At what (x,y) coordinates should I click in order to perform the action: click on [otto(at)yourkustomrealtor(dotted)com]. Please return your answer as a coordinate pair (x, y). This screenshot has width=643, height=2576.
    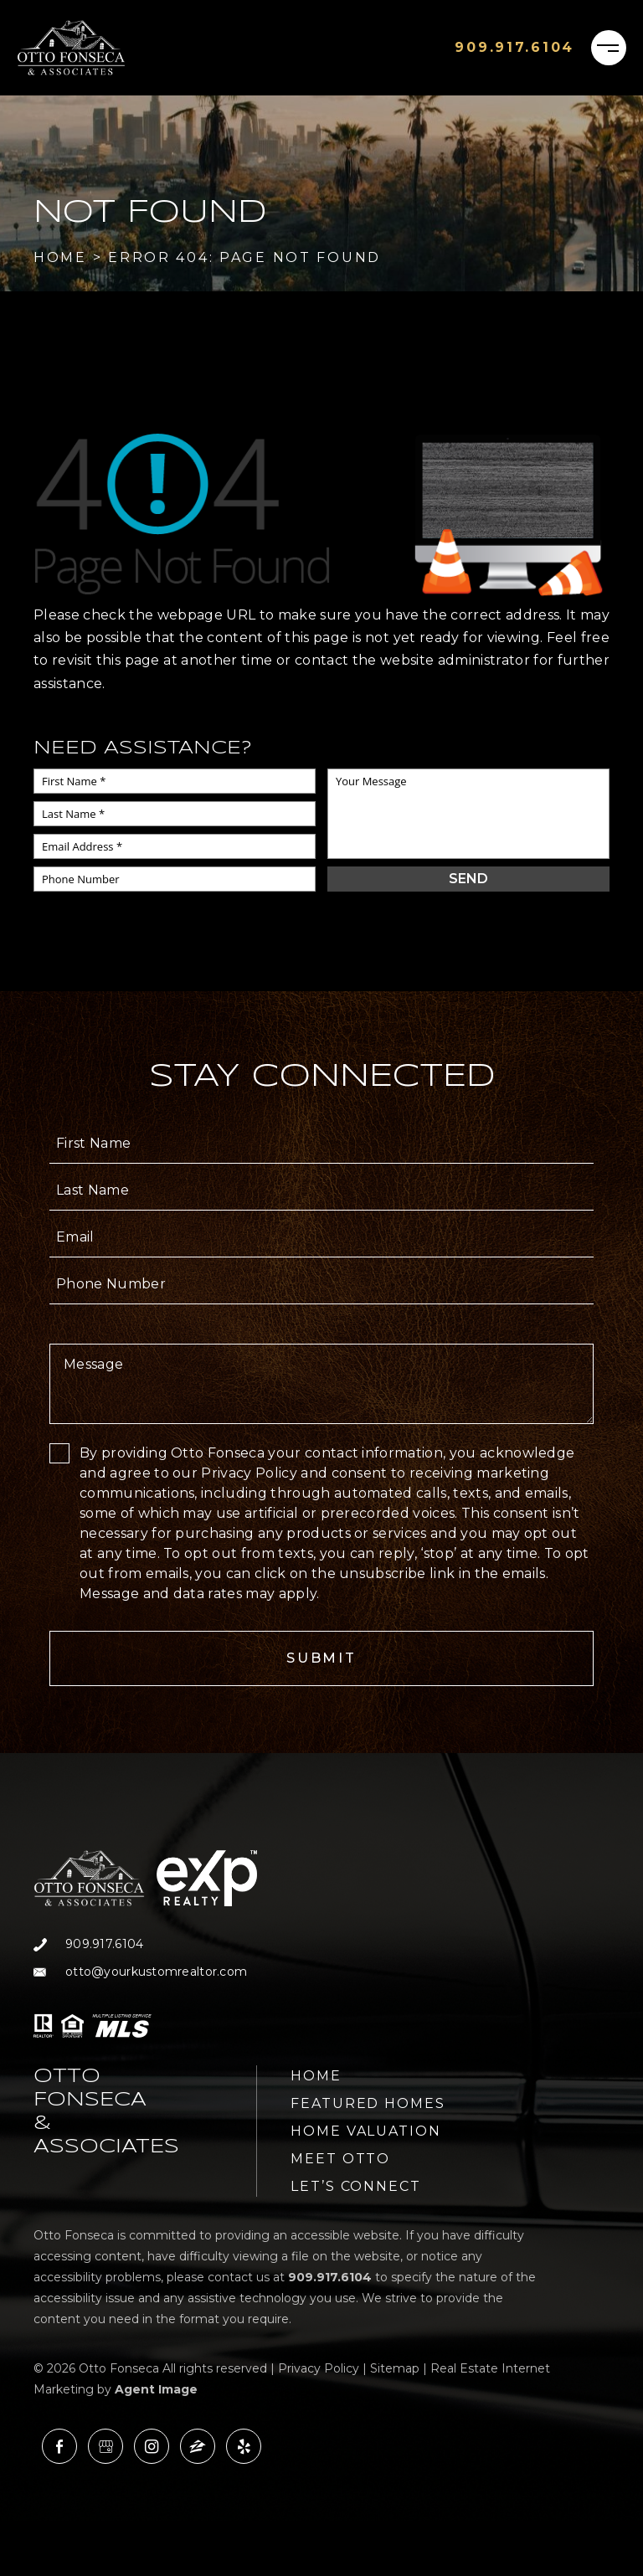
    Looking at the image, I should click on (145, 1972).